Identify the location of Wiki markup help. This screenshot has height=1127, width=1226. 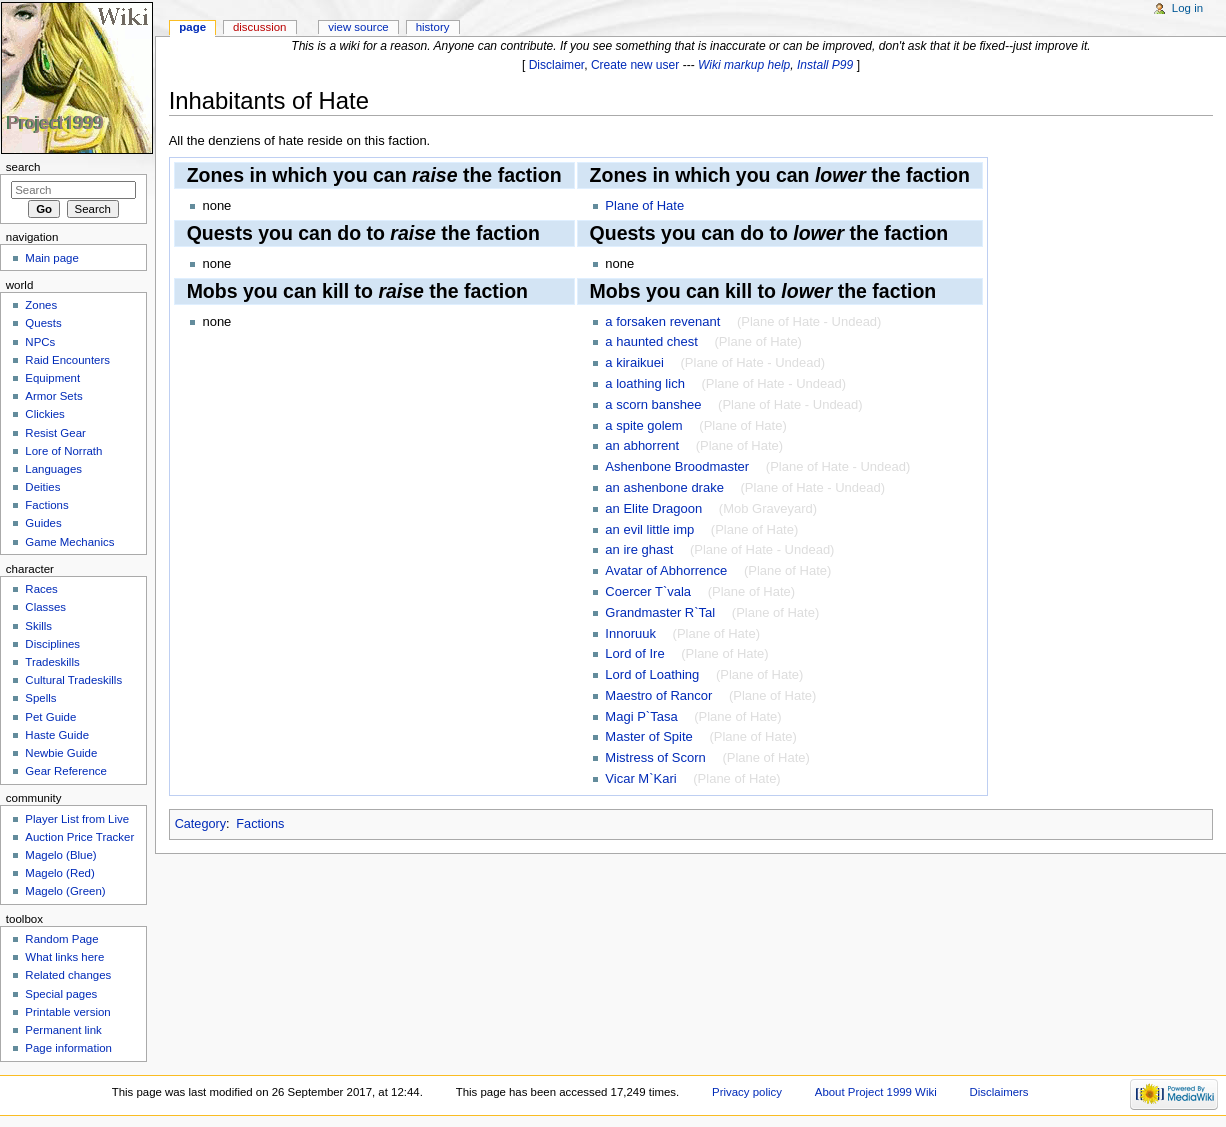
(744, 65).